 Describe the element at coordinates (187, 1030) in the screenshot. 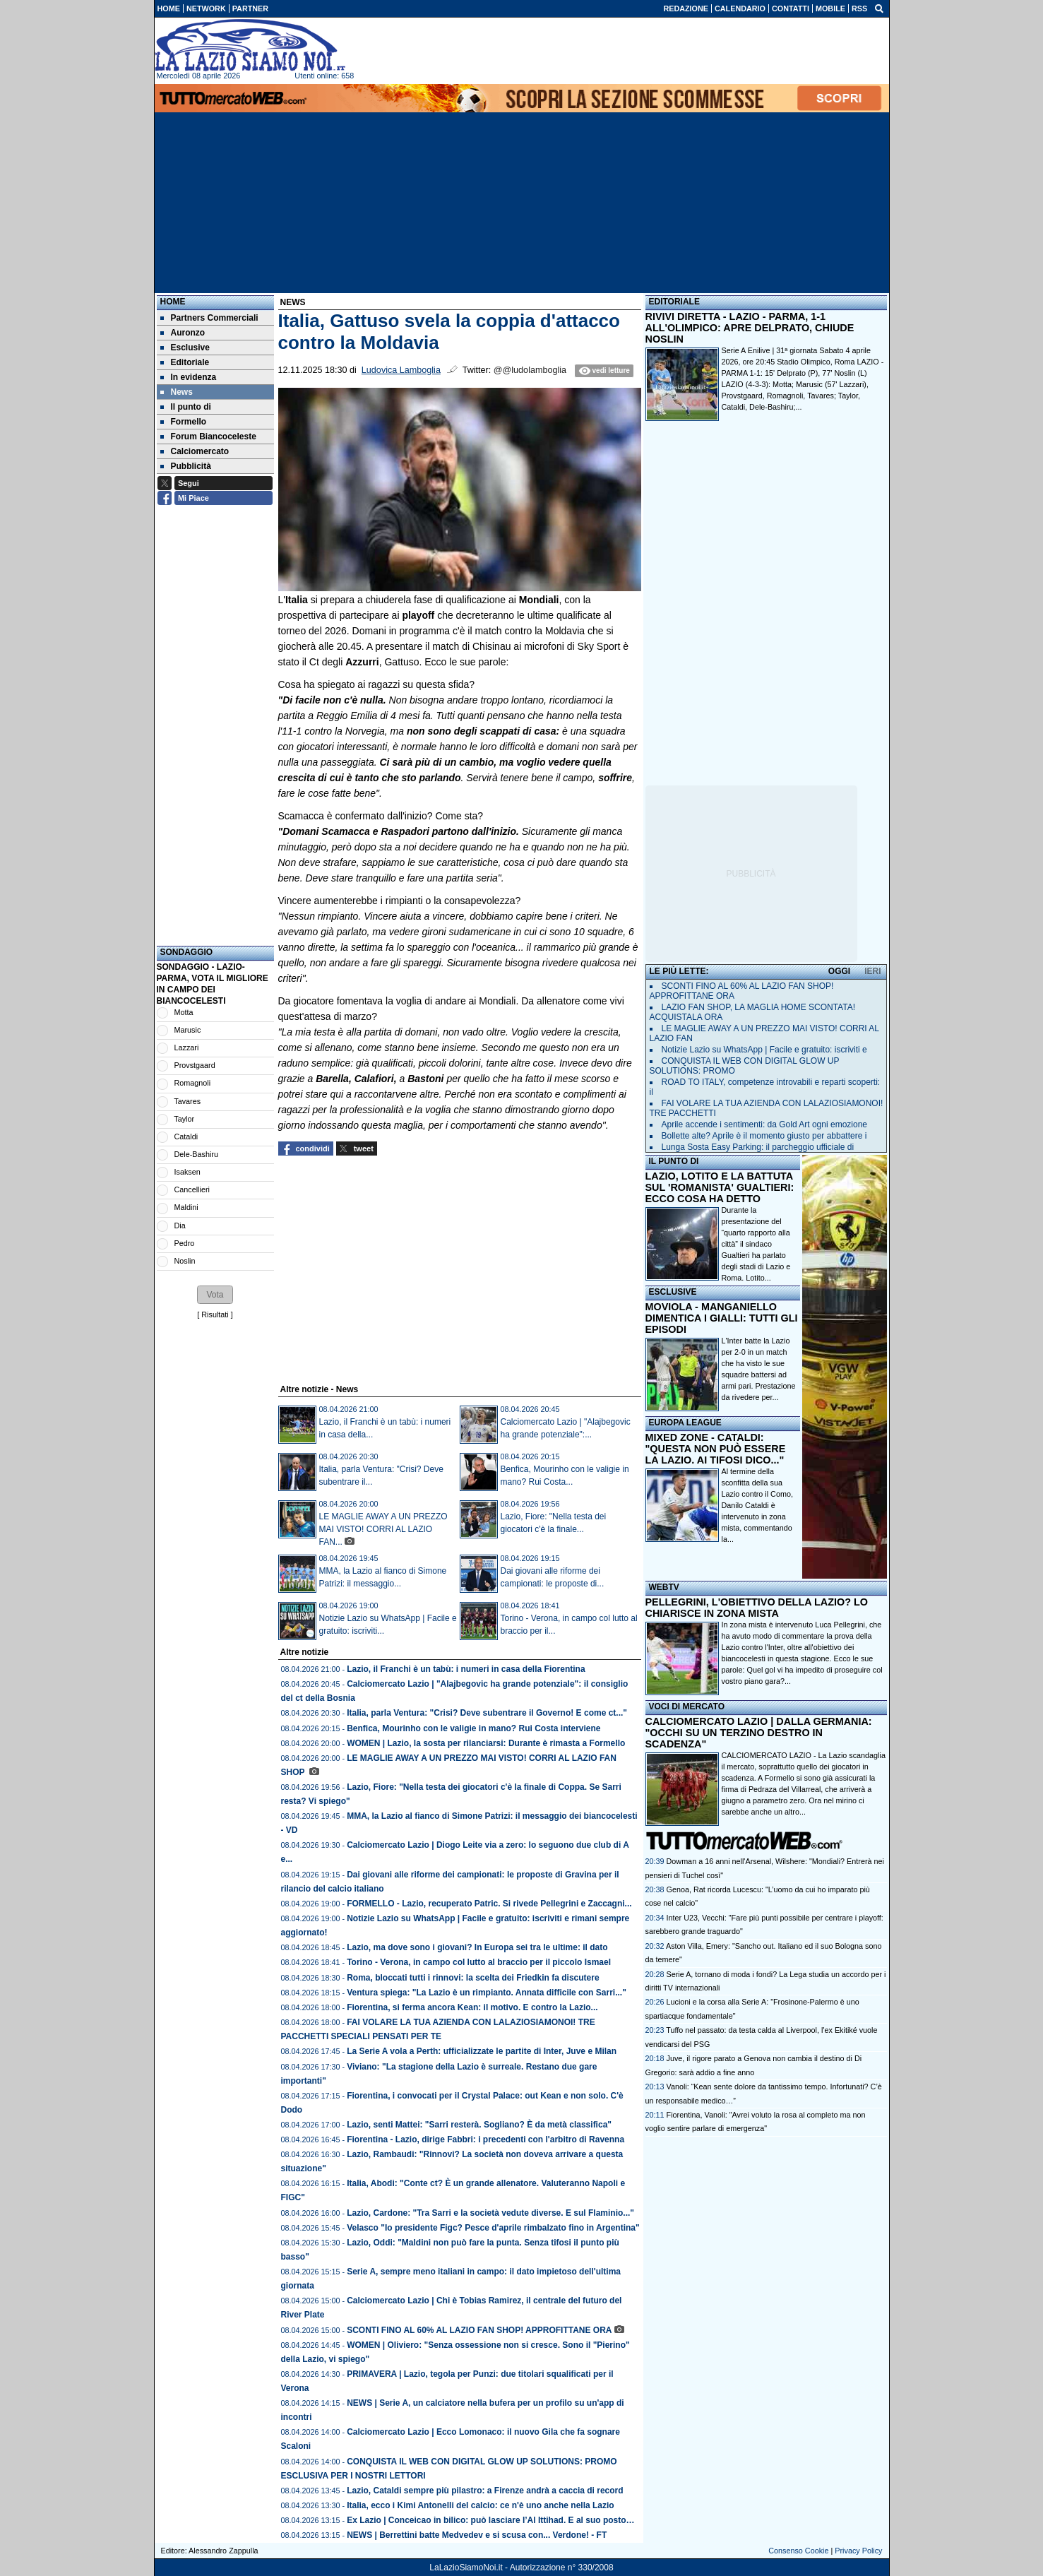

I see `Marusic` at that location.